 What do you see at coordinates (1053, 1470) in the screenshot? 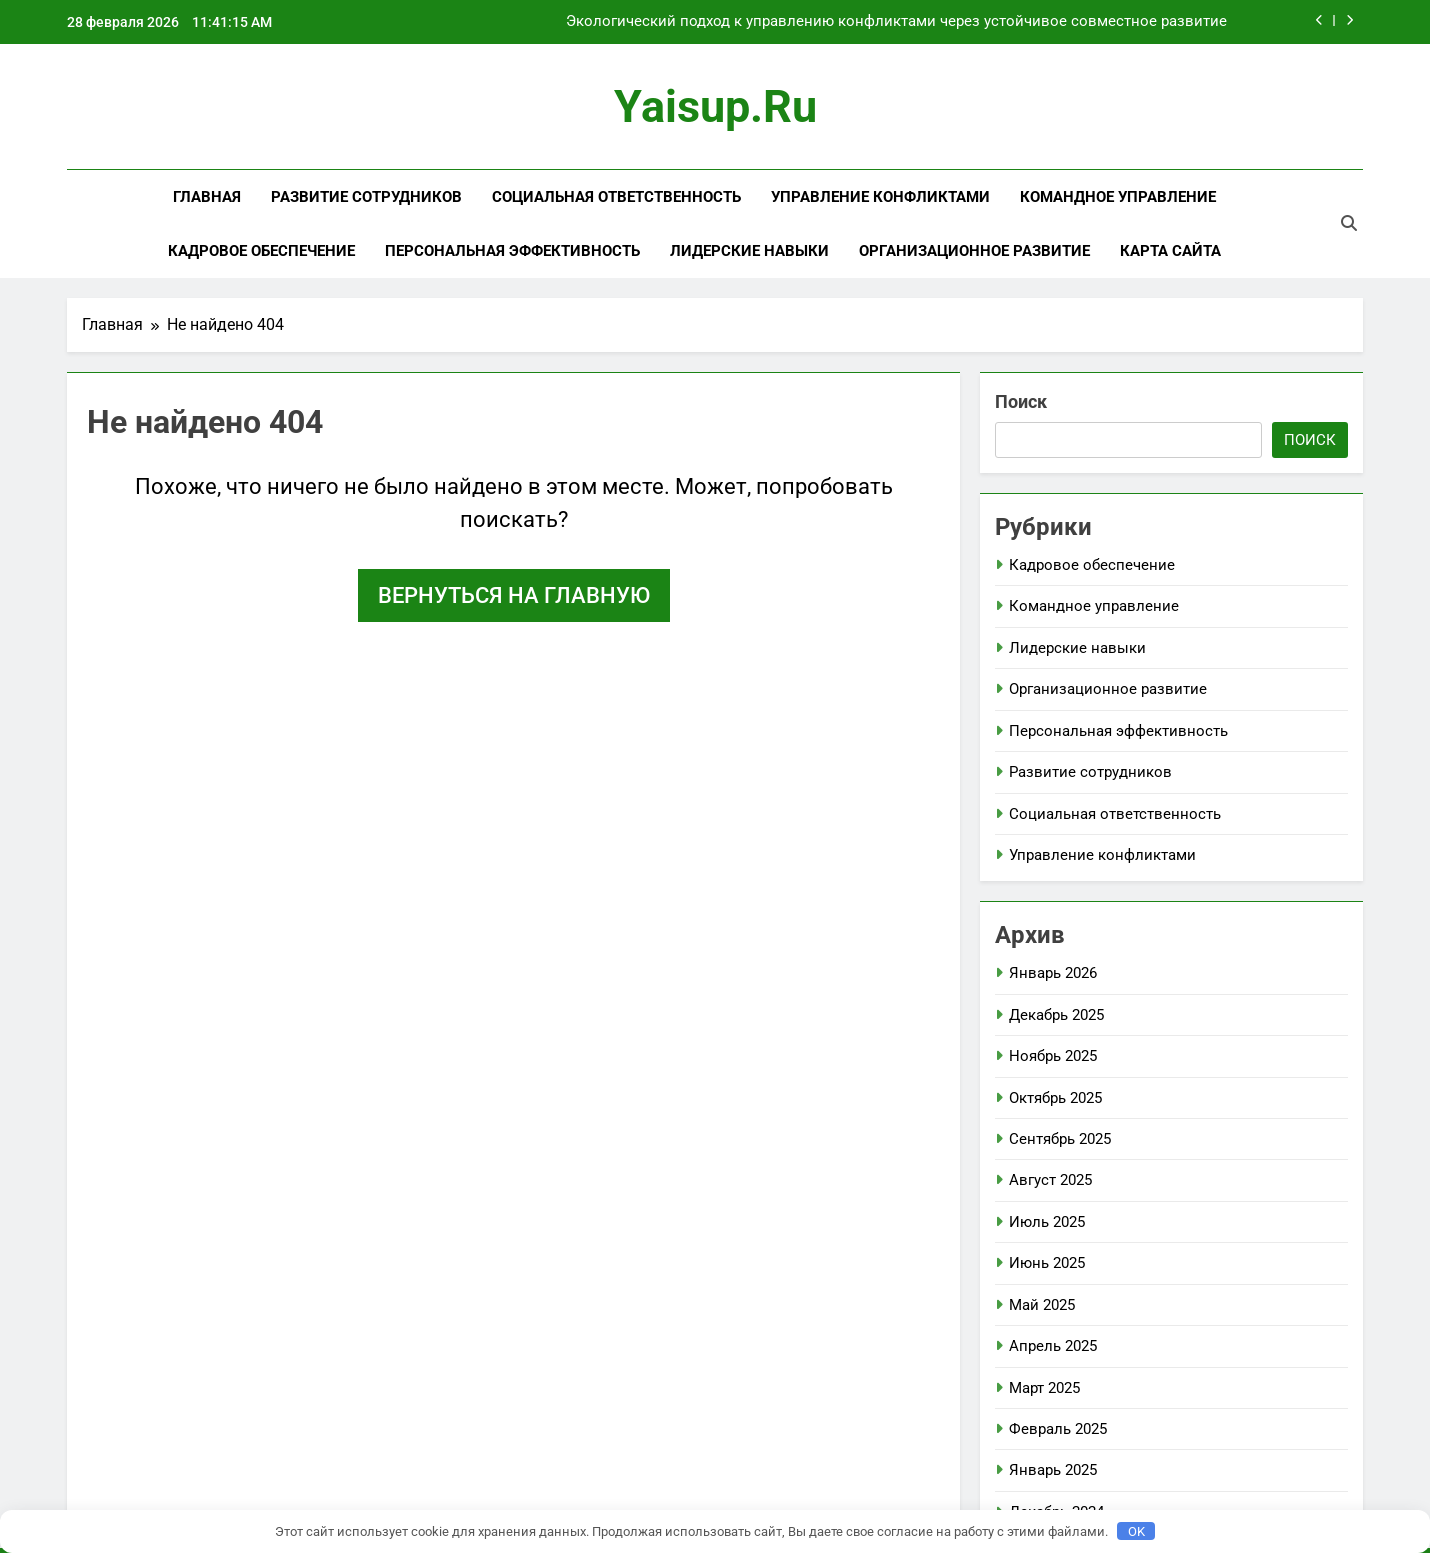
I see `Январь 2025` at bounding box center [1053, 1470].